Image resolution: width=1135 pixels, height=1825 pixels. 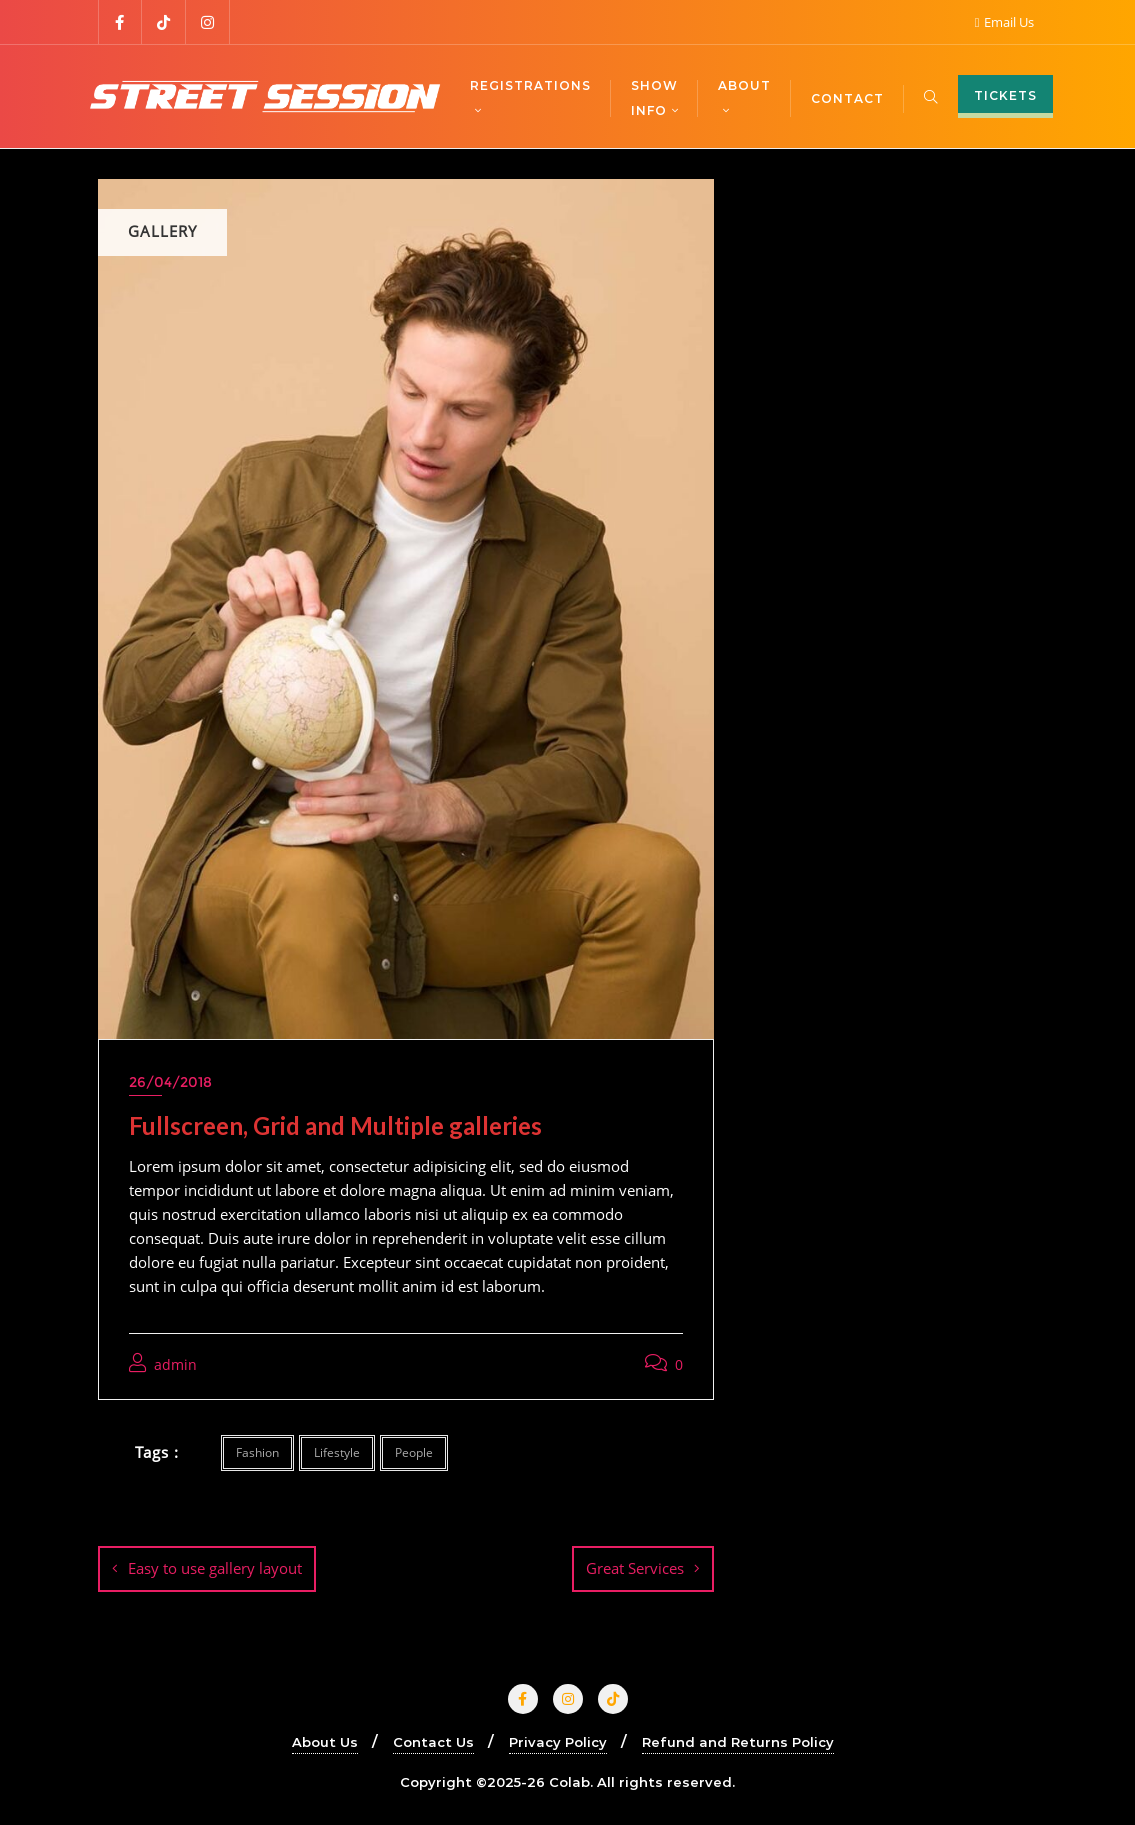 What do you see at coordinates (337, 1452) in the screenshot?
I see `Lifestyle` at bounding box center [337, 1452].